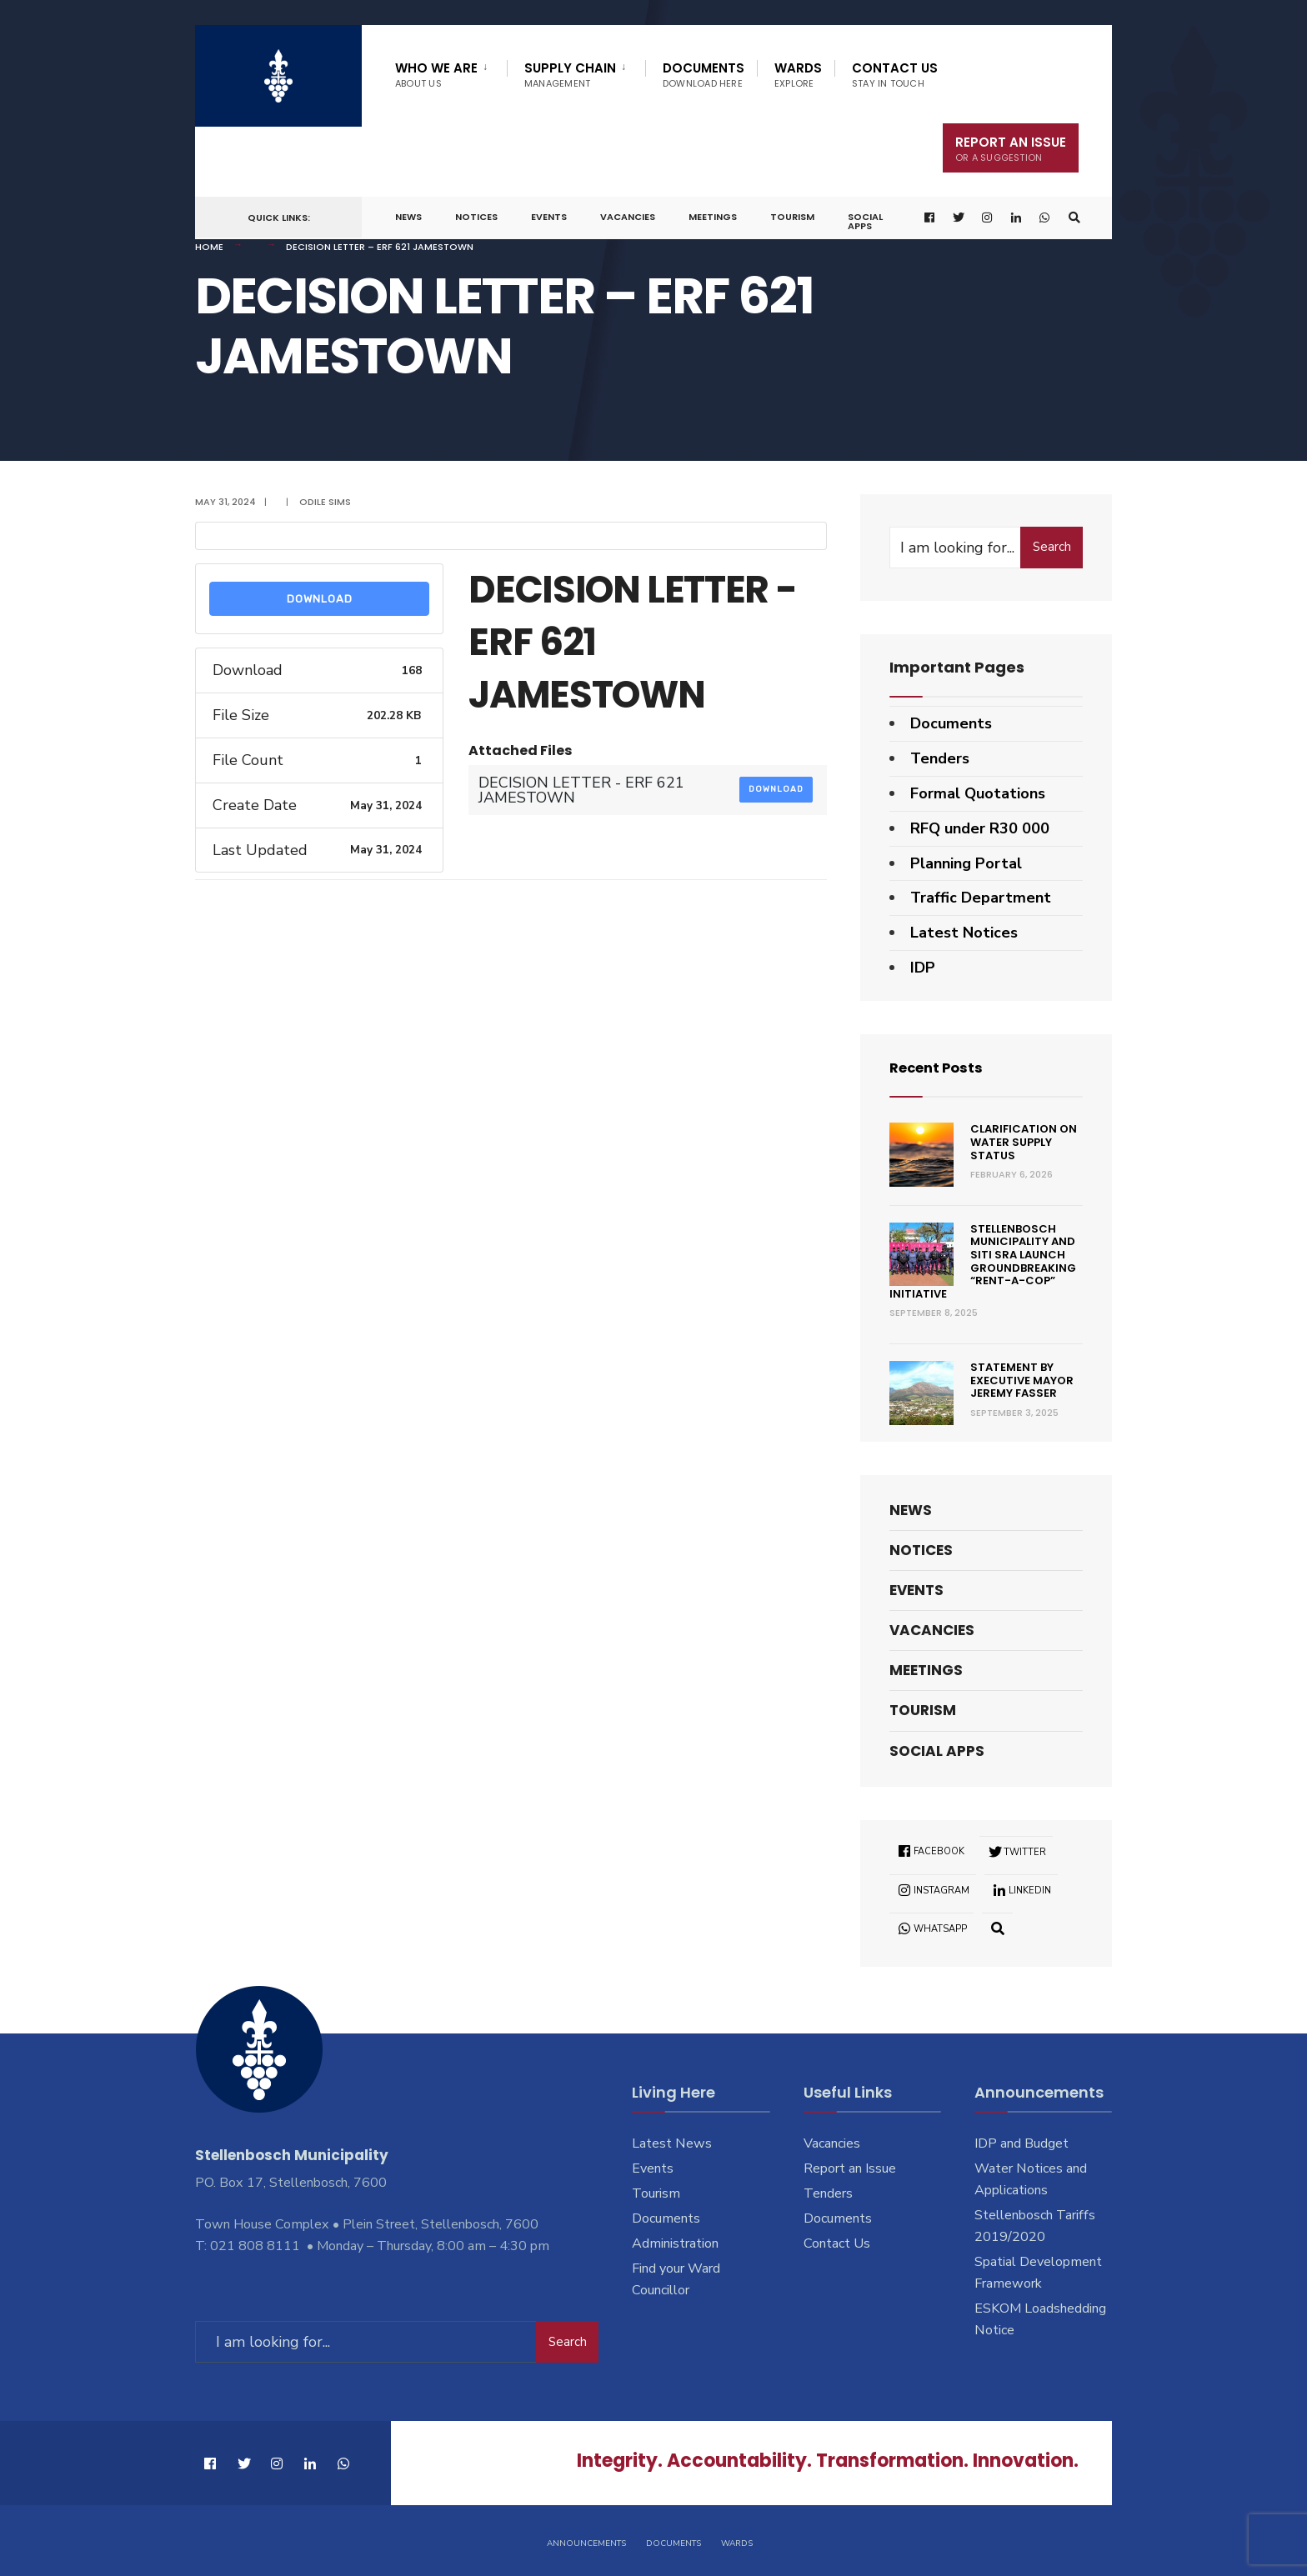 Image resolution: width=1307 pixels, height=2576 pixels. I want to click on Contact Us, so click(895, 74).